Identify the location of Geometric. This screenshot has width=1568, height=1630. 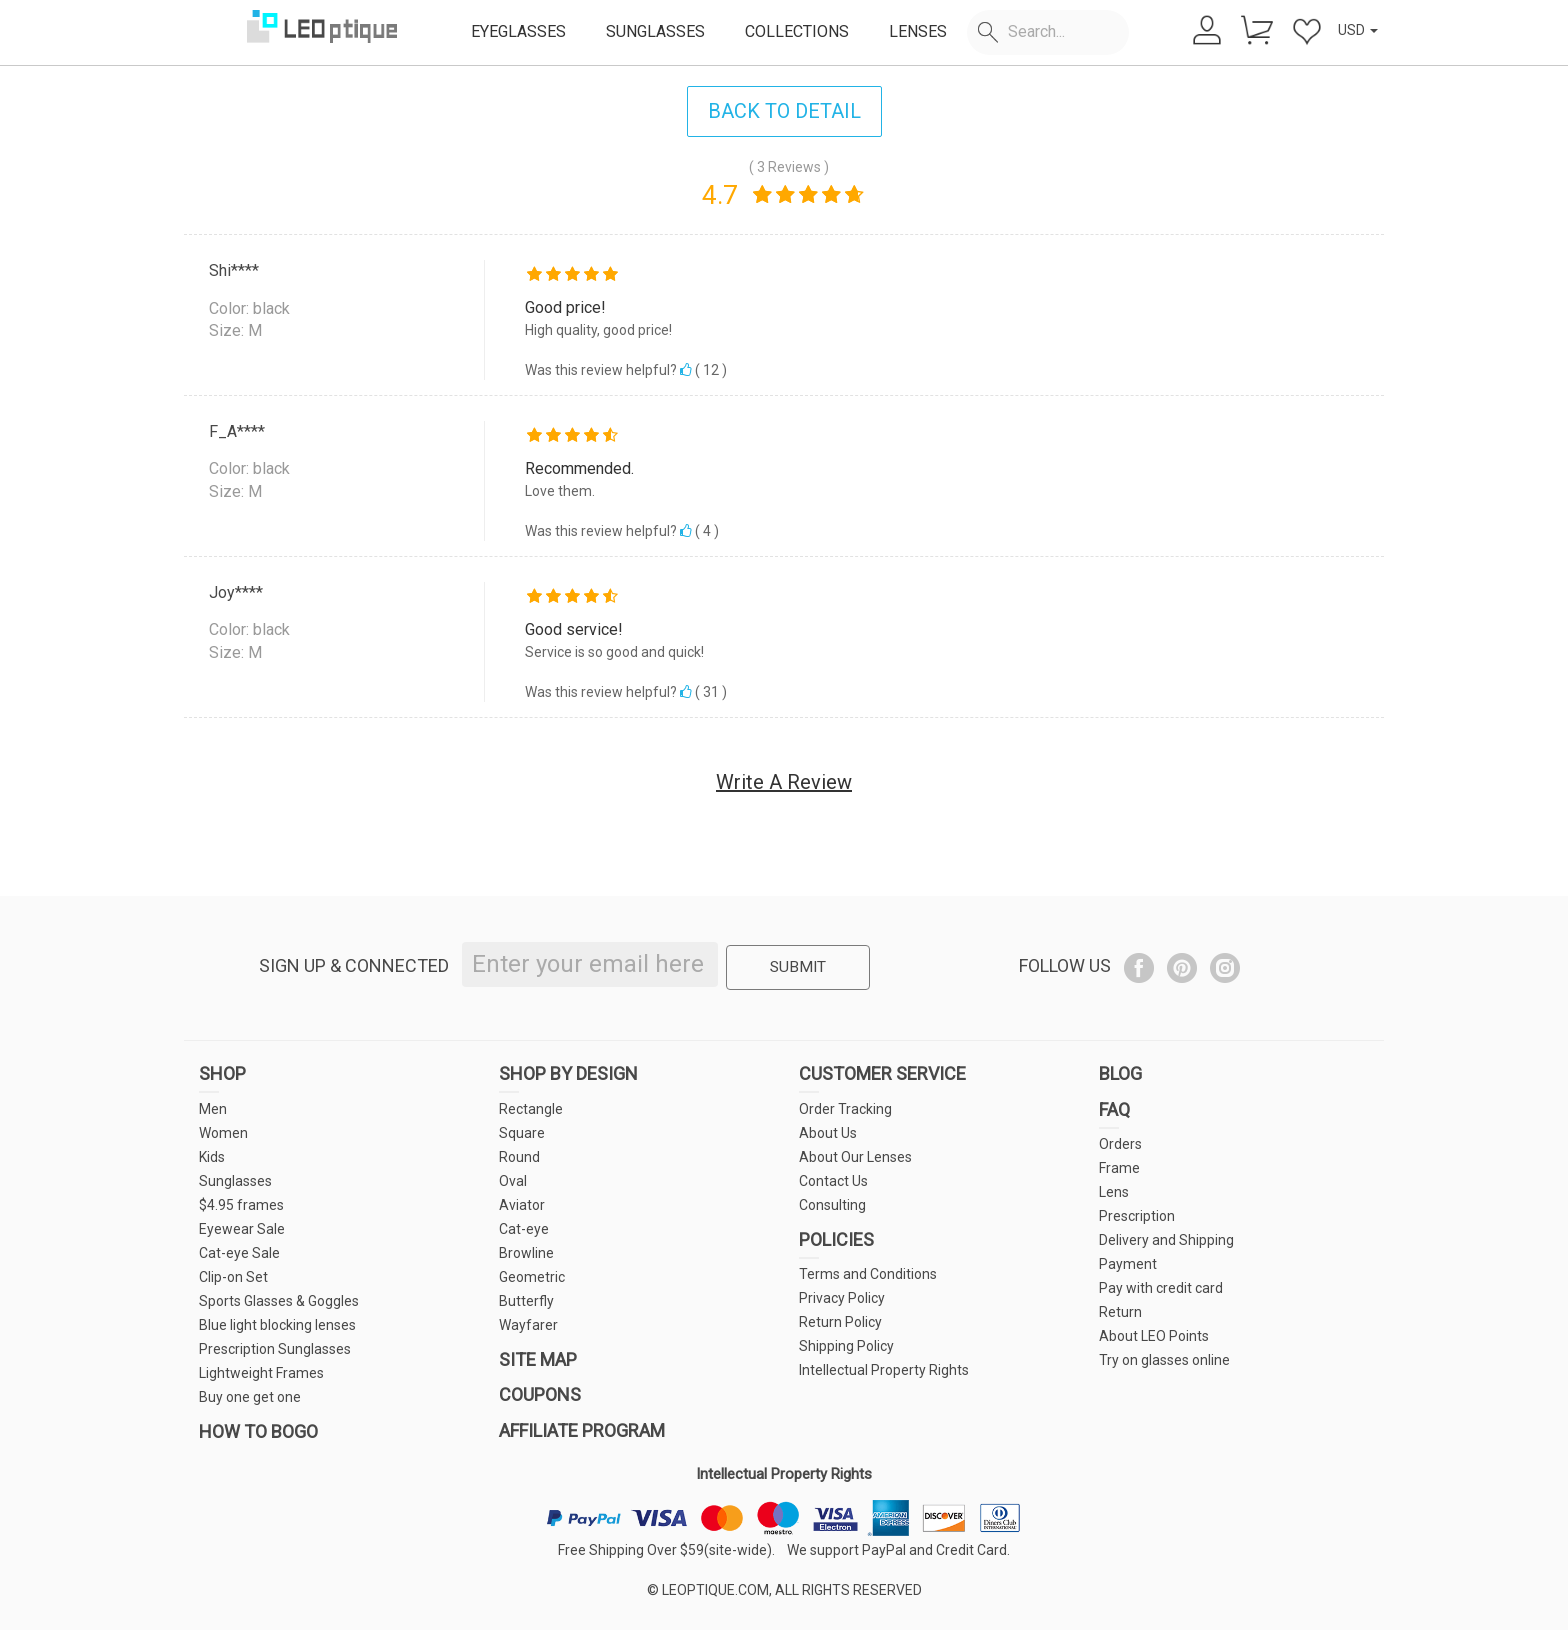
(532, 1277).